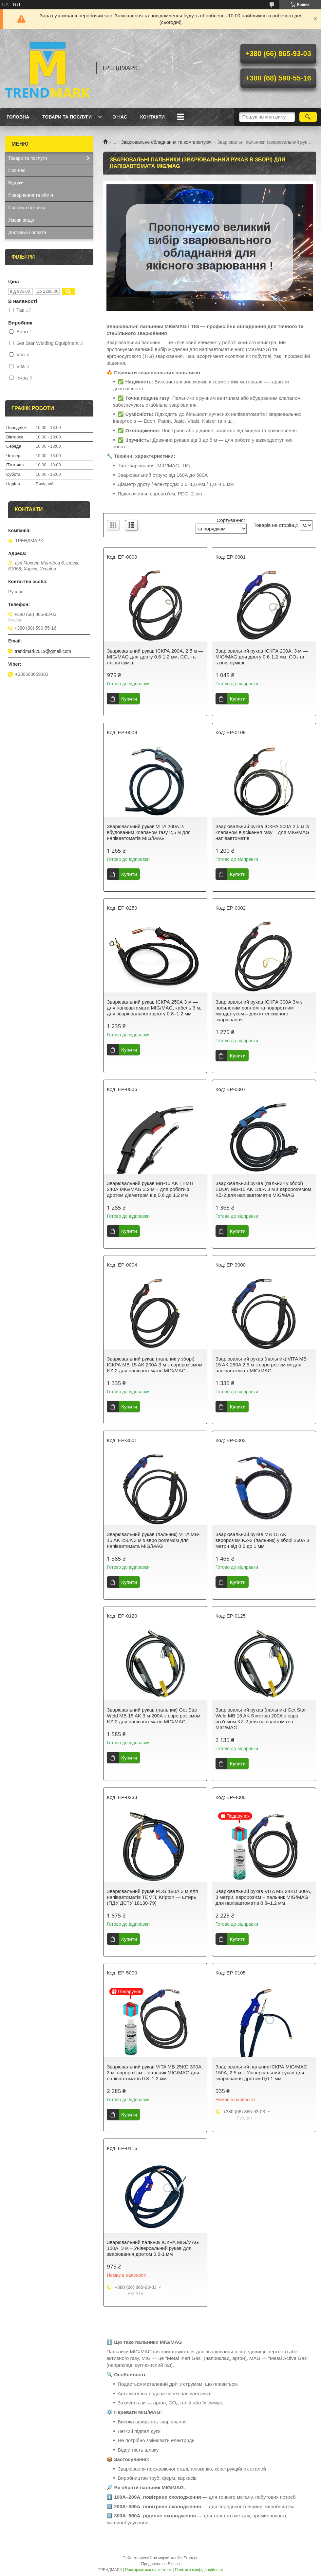 The height and width of the screenshot is (2576, 321). What do you see at coordinates (191, 2558) in the screenshot?
I see `Prom.ua` at bounding box center [191, 2558].